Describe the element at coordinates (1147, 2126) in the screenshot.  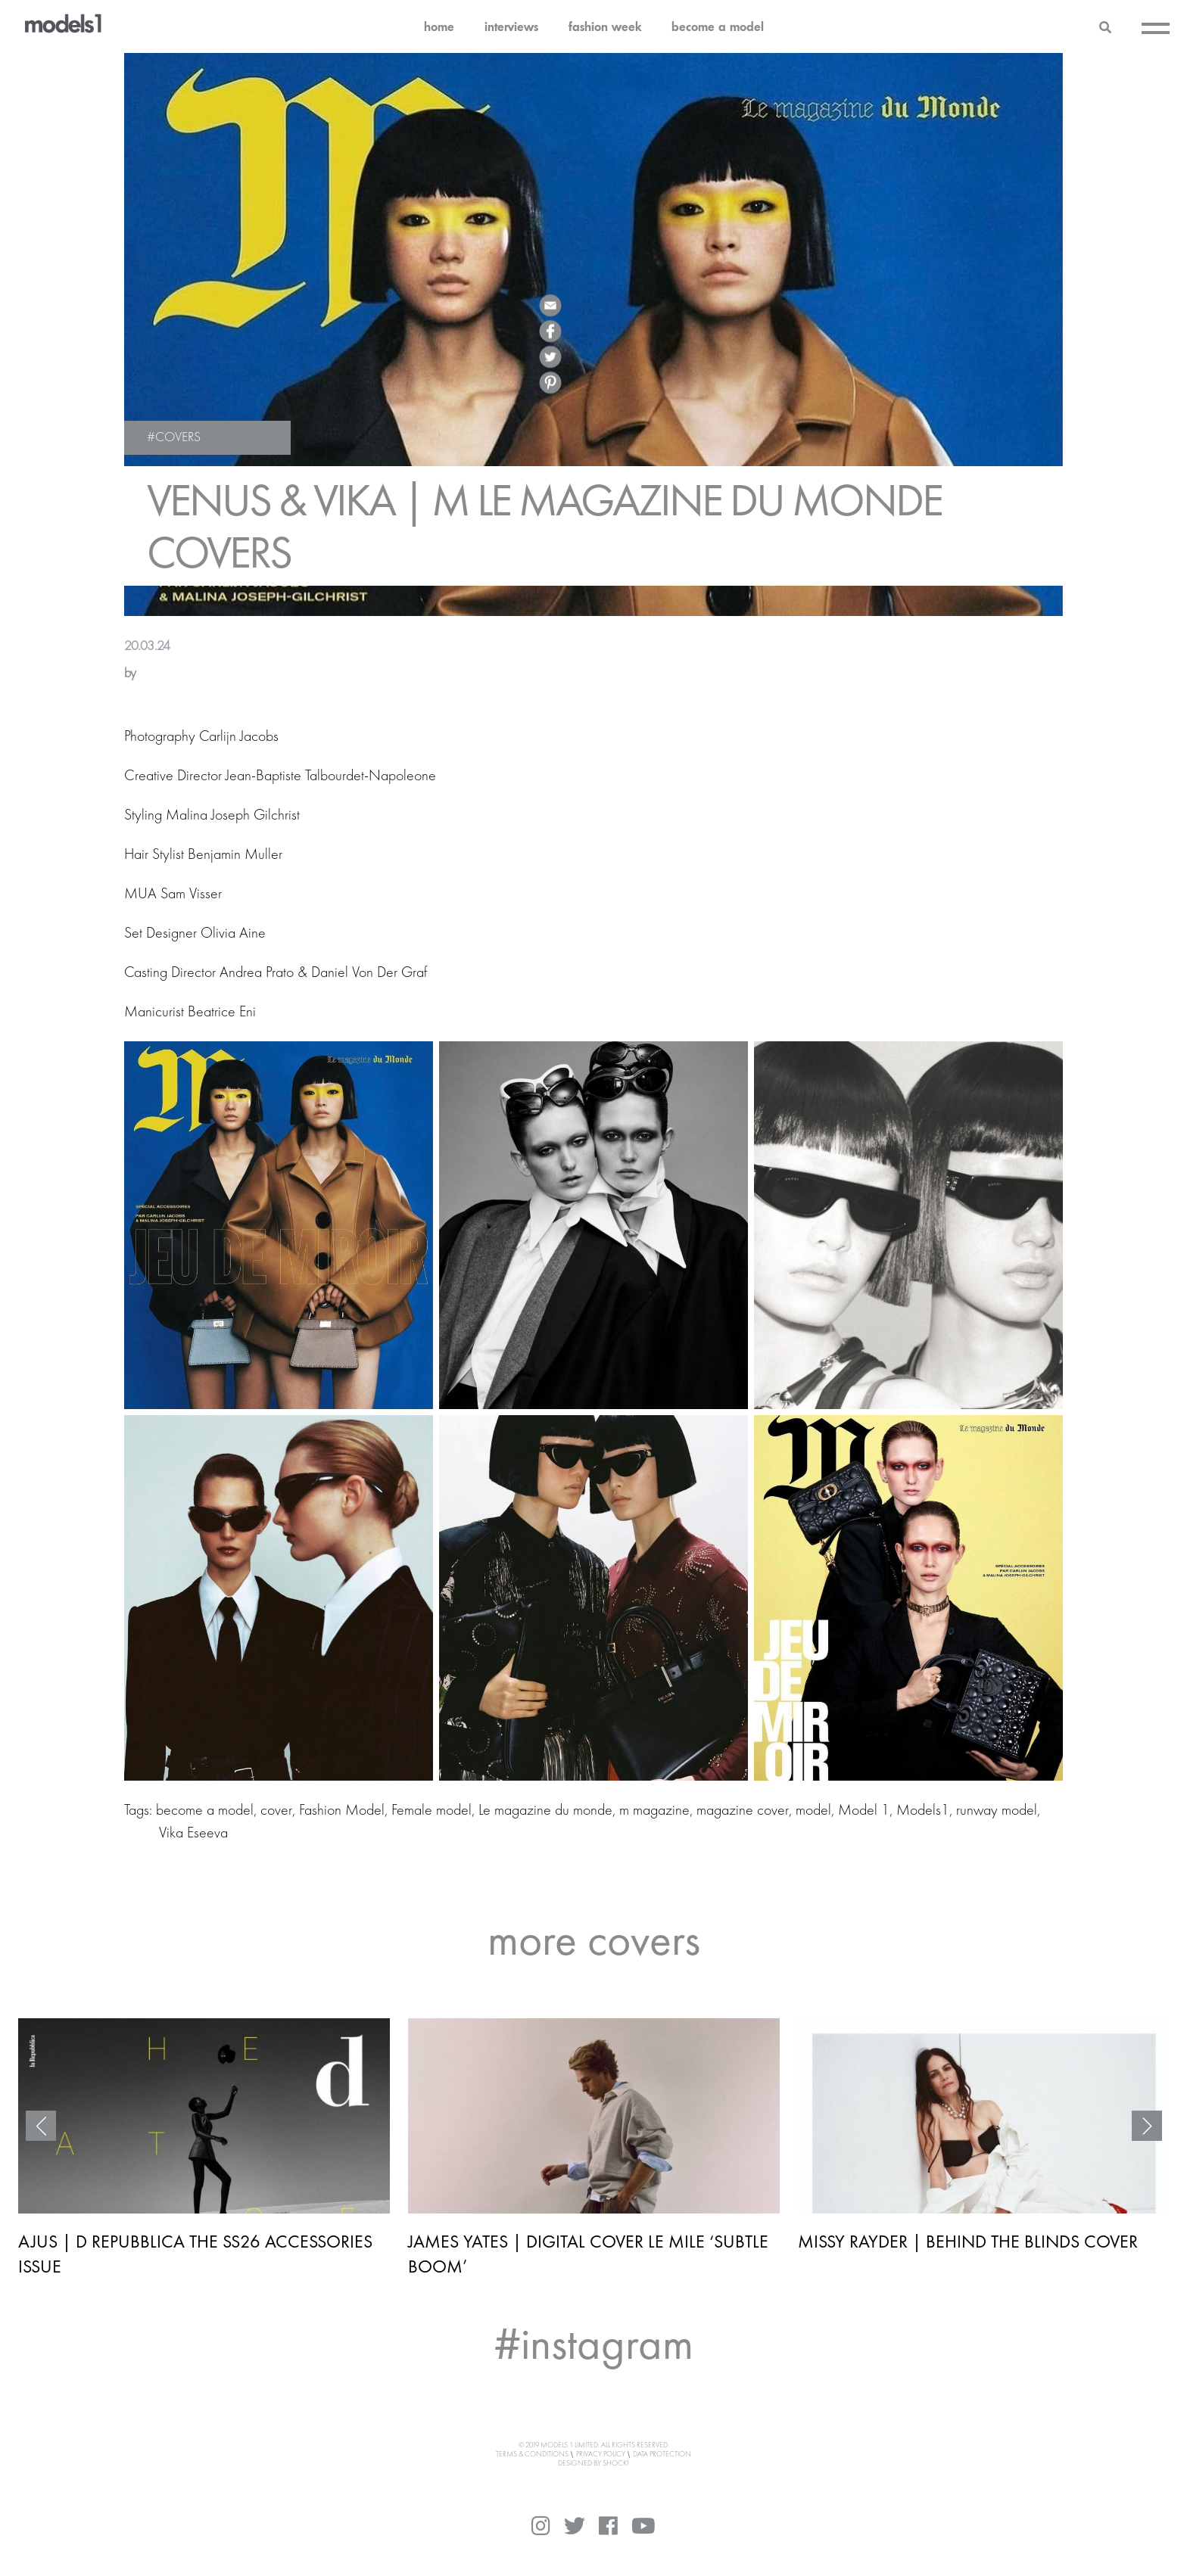
I see `Next` at that location.